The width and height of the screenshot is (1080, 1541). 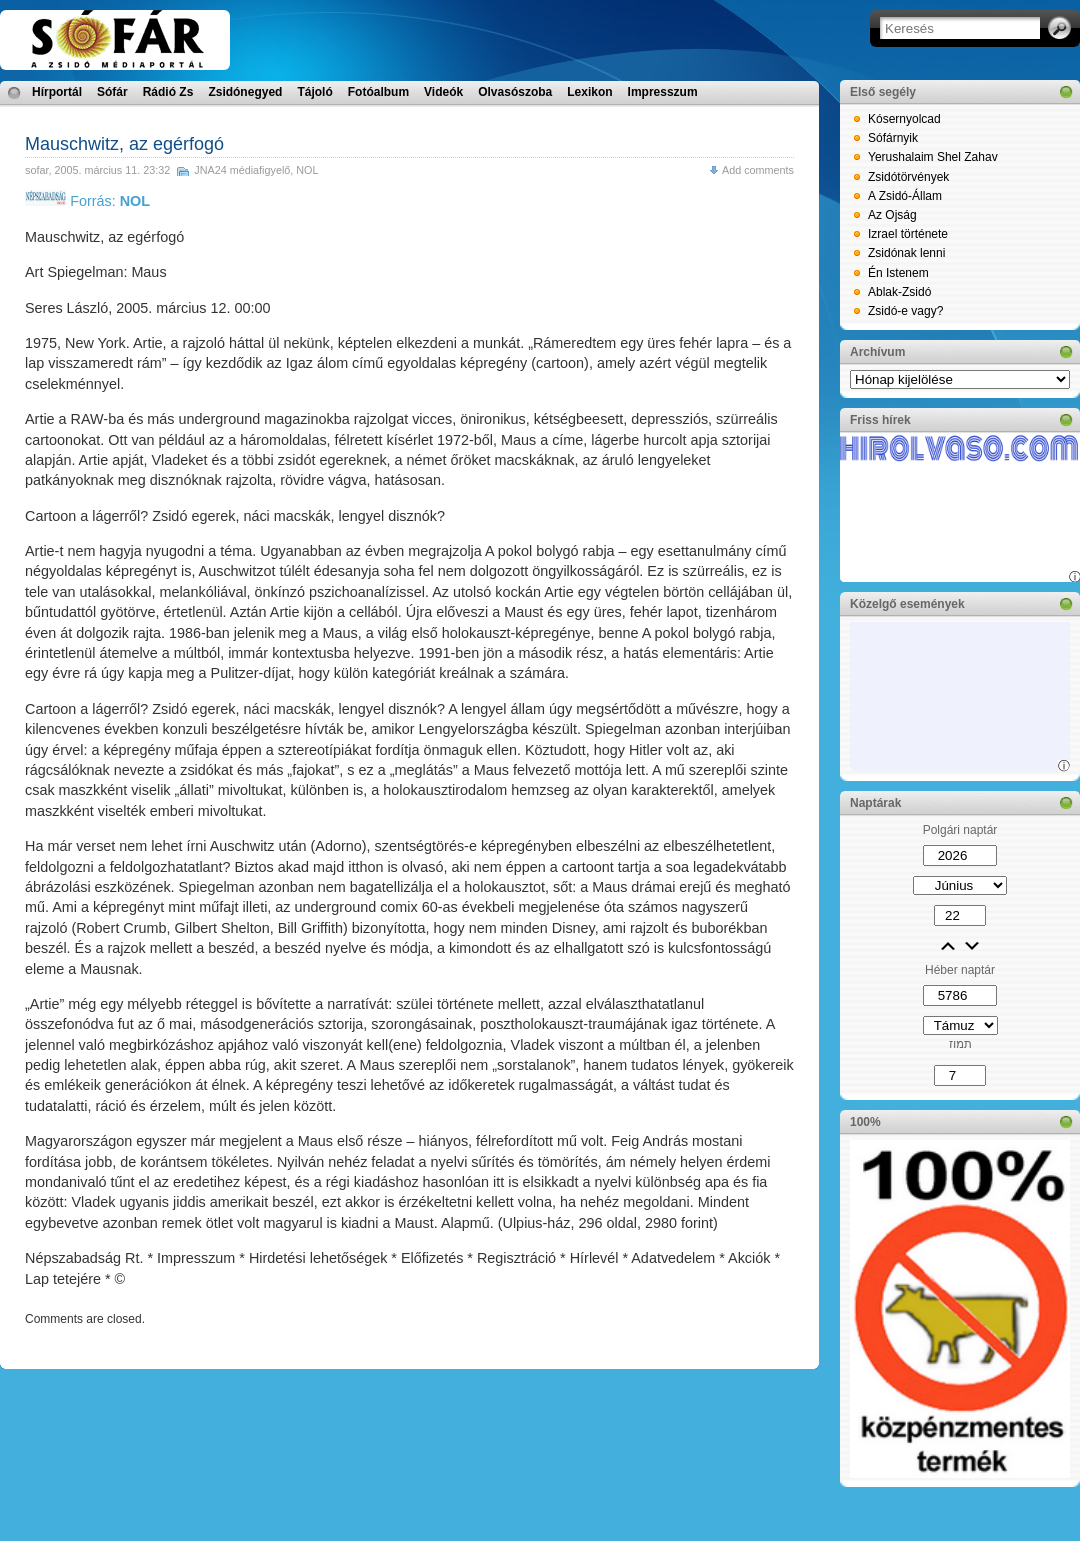 What do you see at coordinates (57, 92) in the screenshot?
I see `Hírportál` at bounding box center [57, 92].